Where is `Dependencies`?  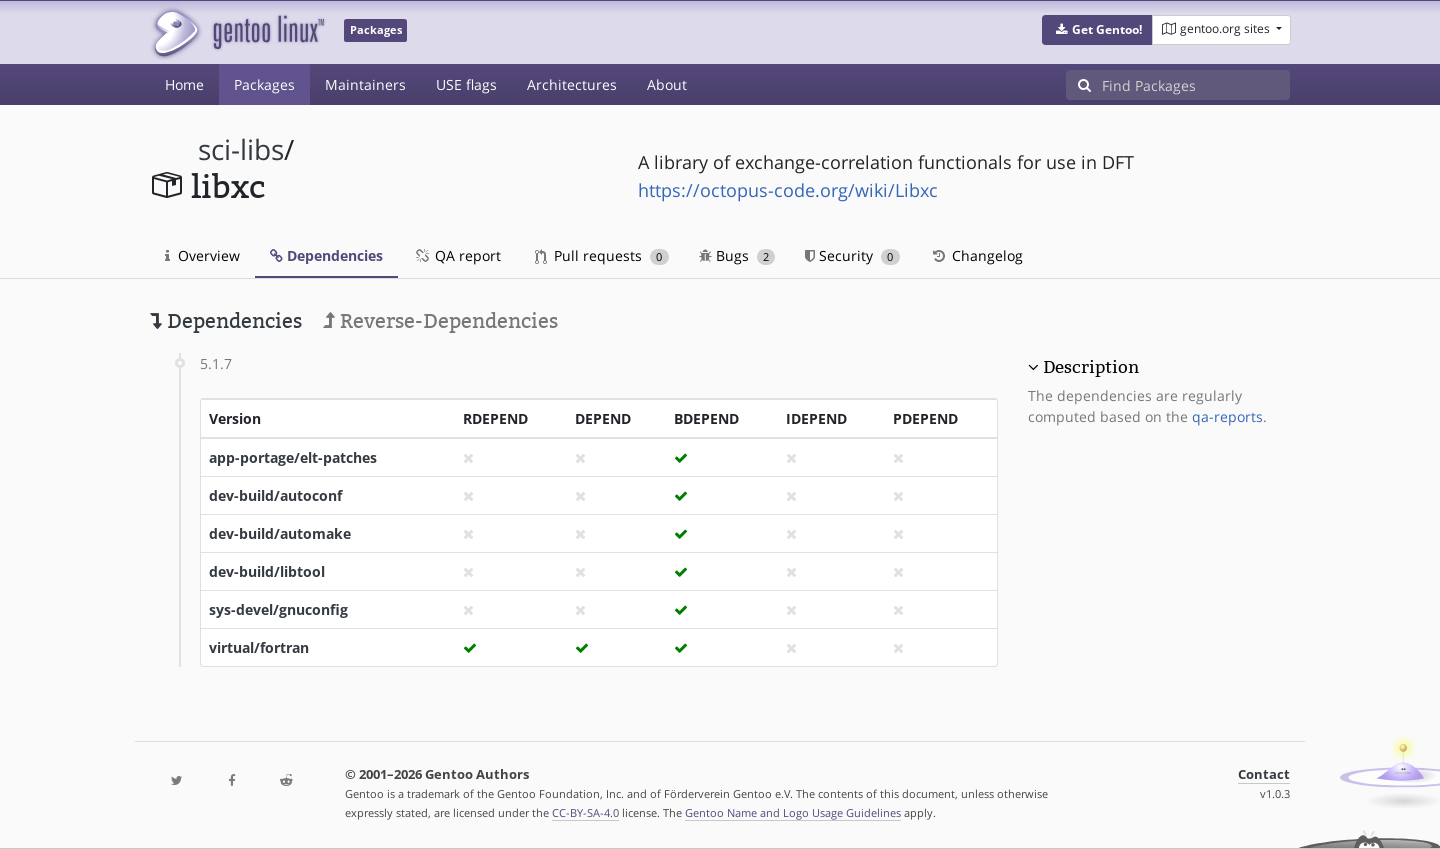
Dependencies is located at coordinates (326, 255).